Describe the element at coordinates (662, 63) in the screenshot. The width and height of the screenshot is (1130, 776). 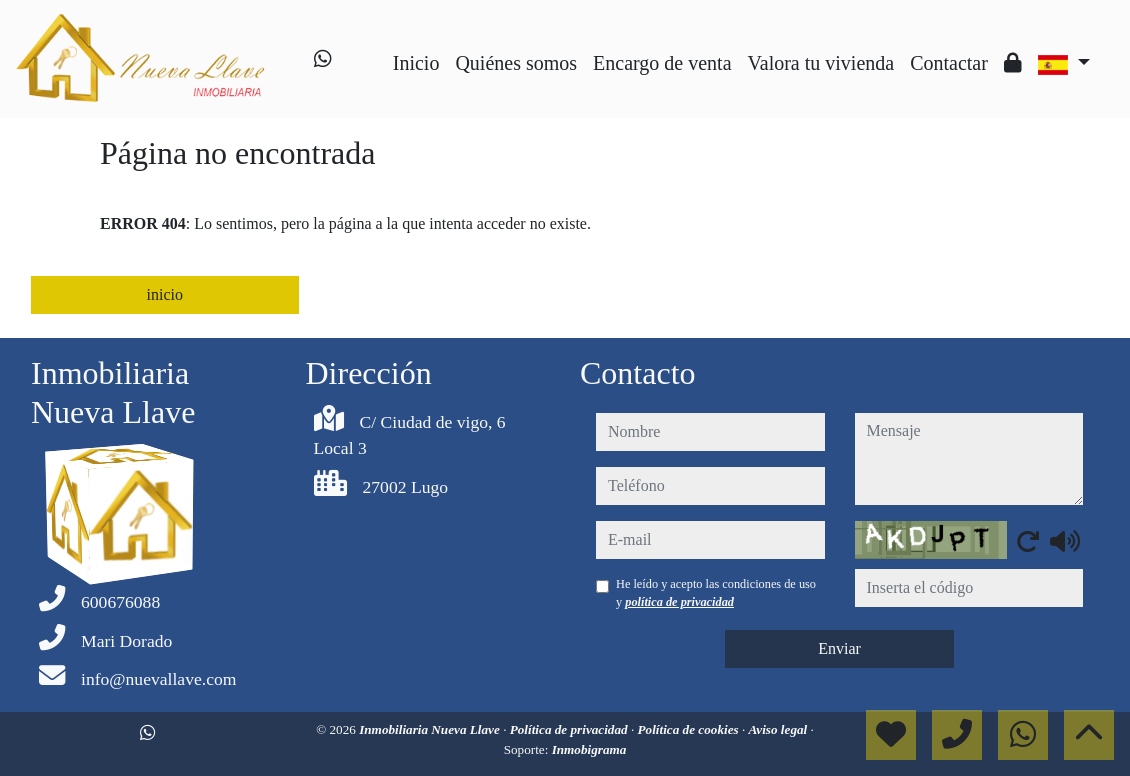
I see `Encargo de venta` at that location.